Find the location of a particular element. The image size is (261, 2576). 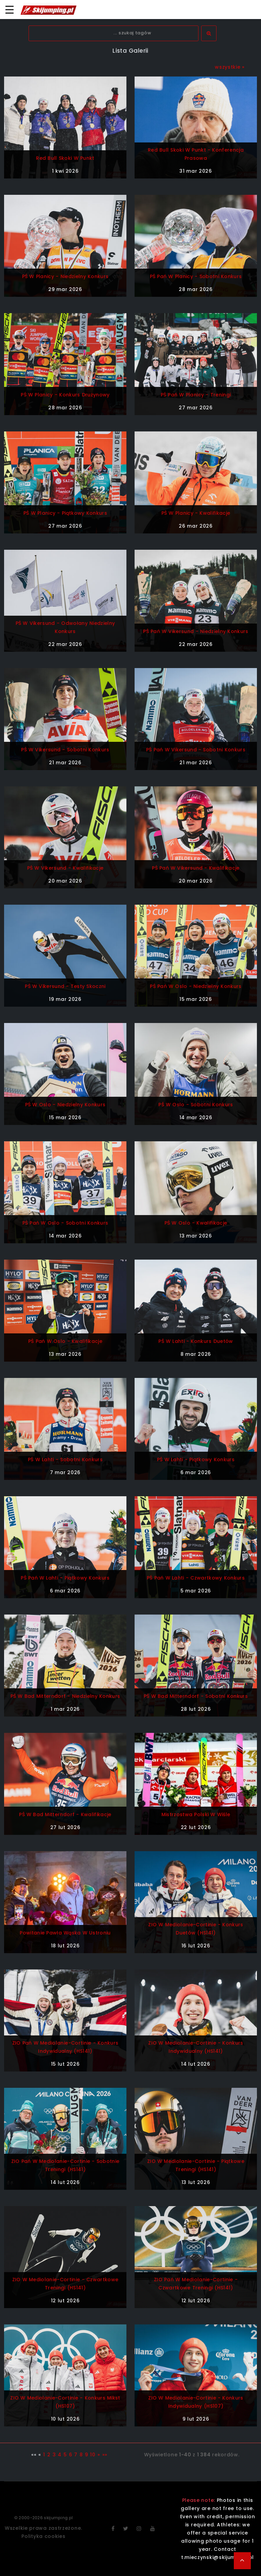

Mistrzostwa Polski w Wiśle is located at coordinates (195, 1814).